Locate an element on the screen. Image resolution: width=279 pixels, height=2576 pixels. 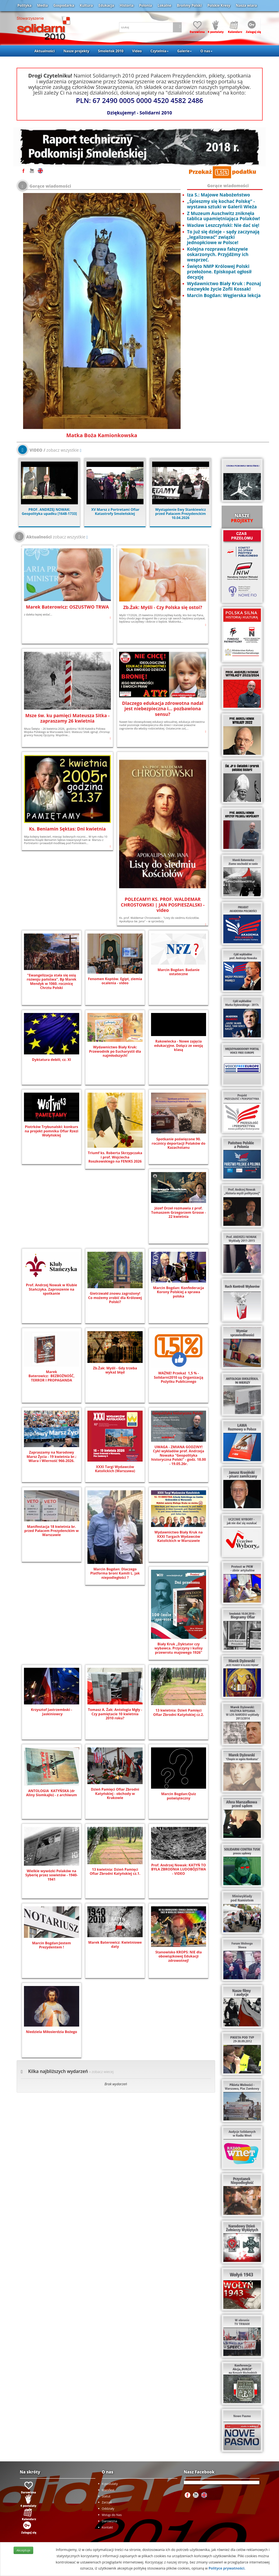
Marek Baterowicz: OSZUSTWO TRWA is located at coordinates (67, 607).